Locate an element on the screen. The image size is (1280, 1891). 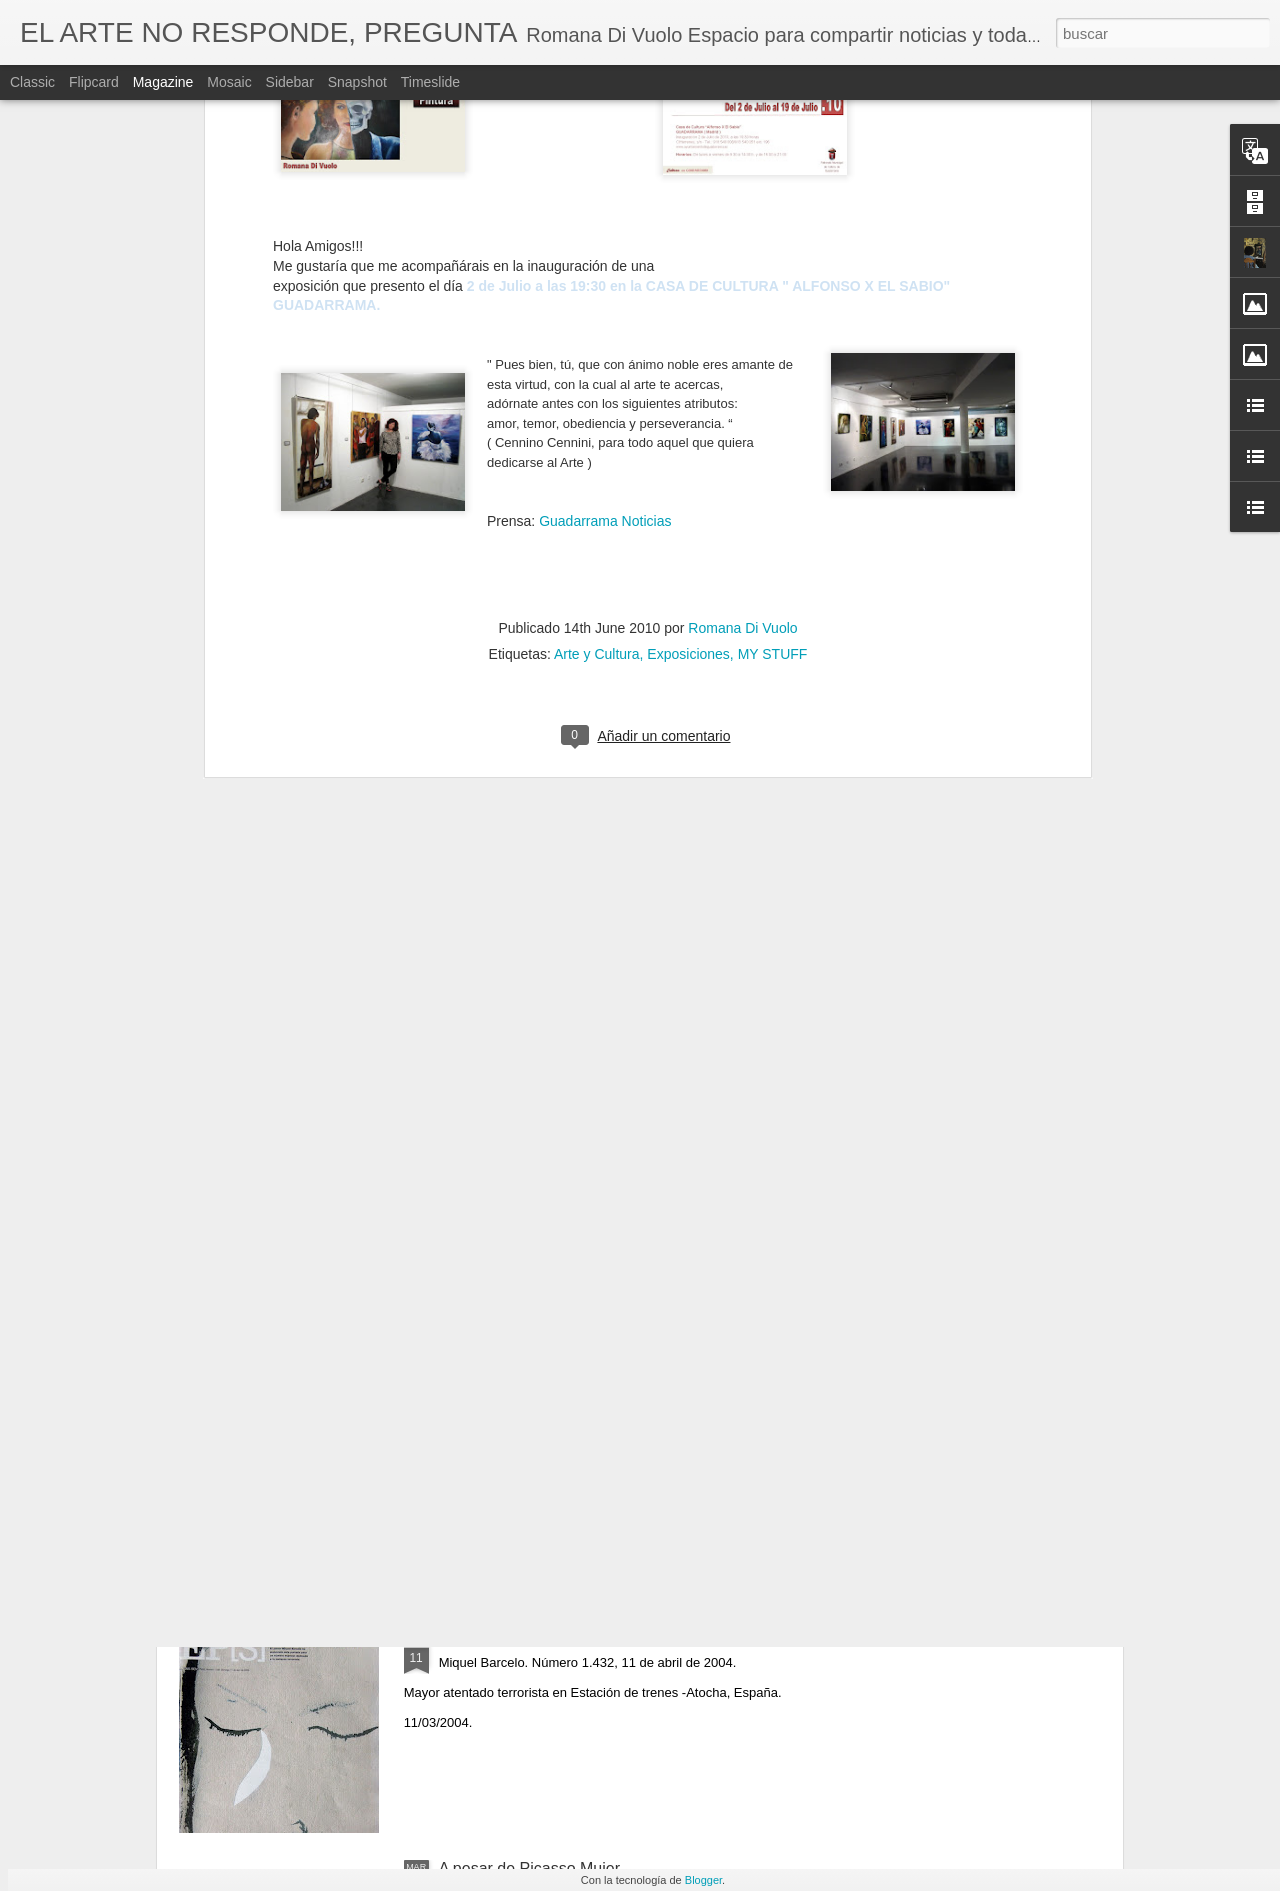
Arte y Cultura is located at coordinates (597, 288).